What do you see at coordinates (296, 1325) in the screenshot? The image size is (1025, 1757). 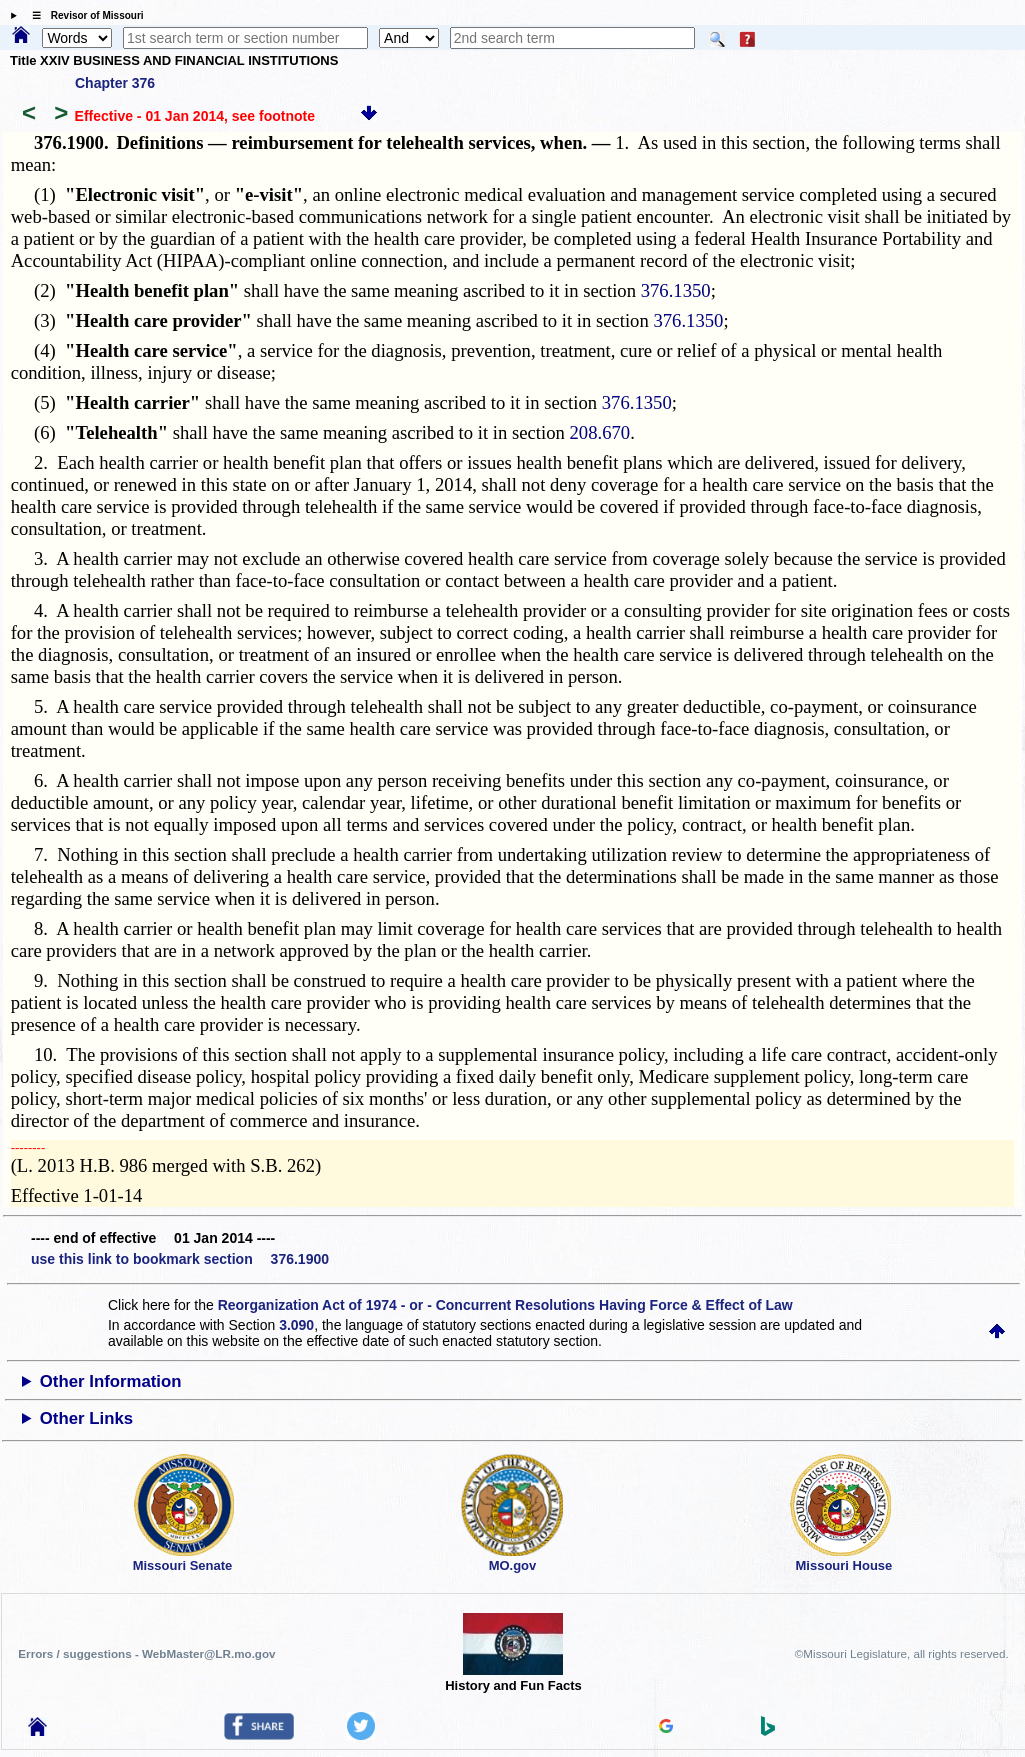 I see `3.090` at bounding box center [296, 1325].